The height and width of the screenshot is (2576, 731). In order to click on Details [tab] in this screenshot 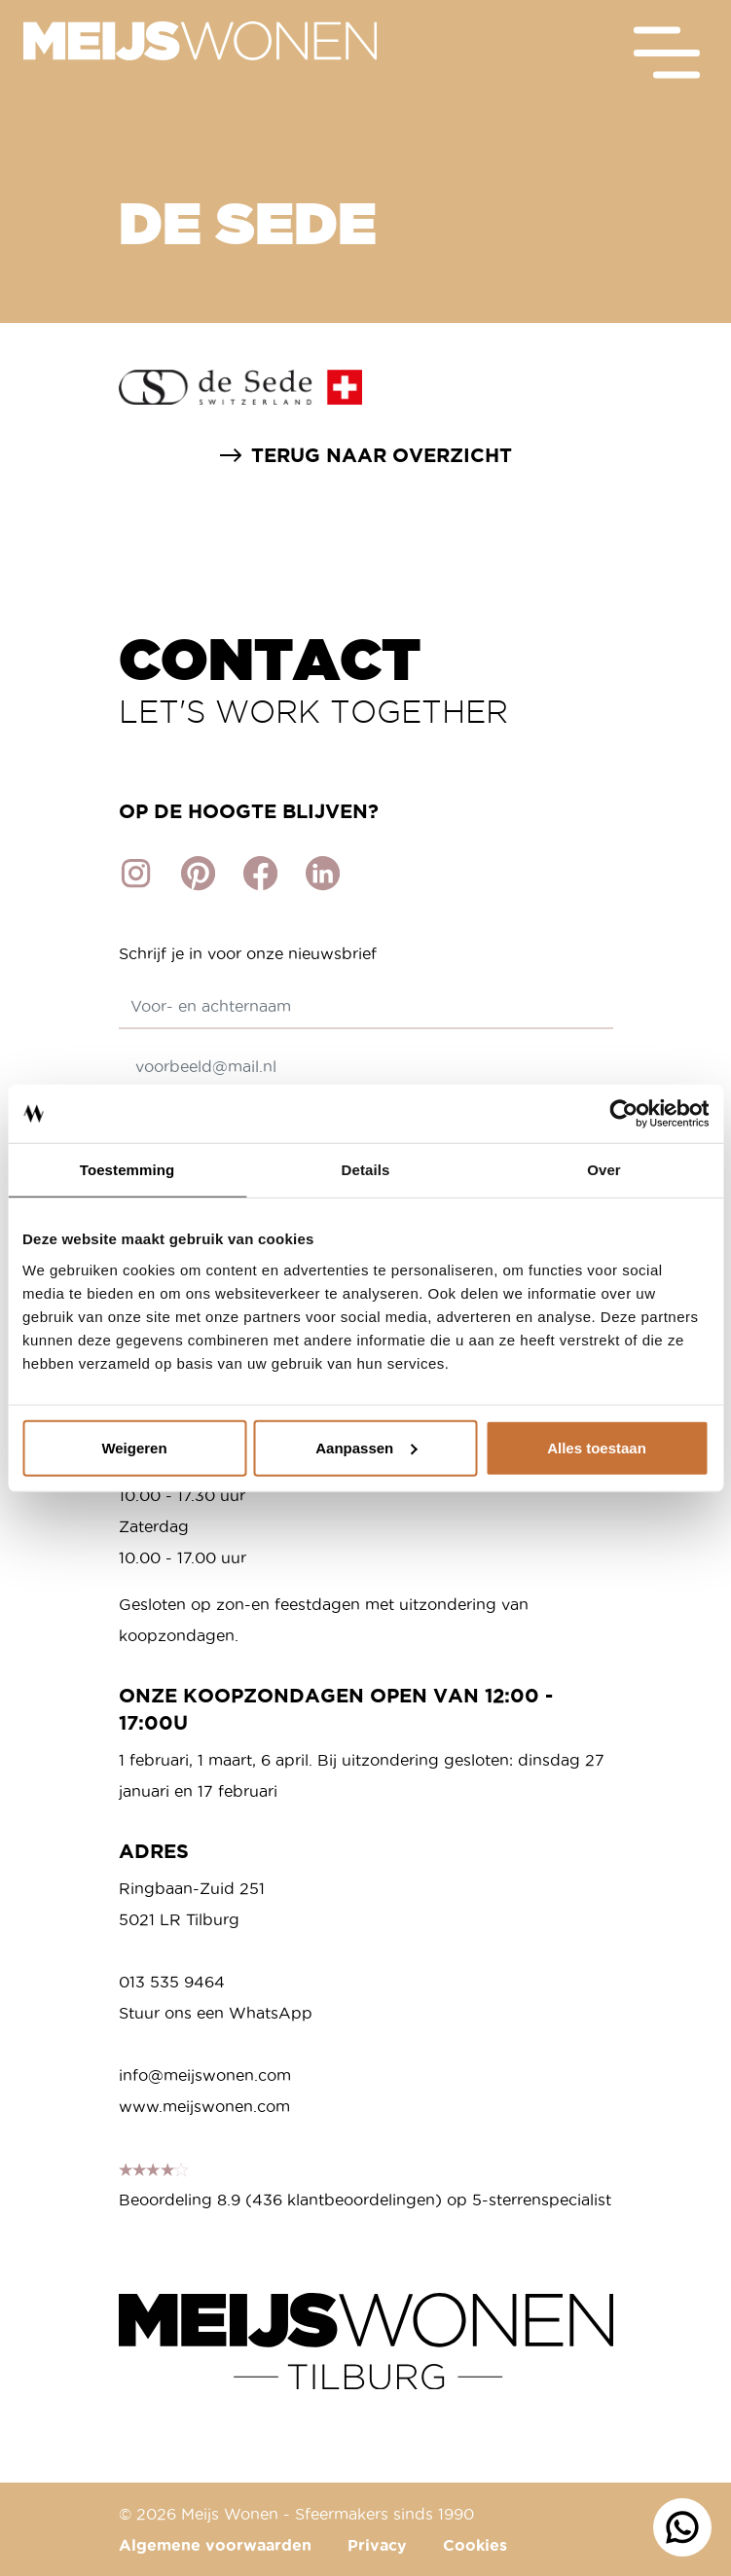, I will do `click(366, 1170)`.